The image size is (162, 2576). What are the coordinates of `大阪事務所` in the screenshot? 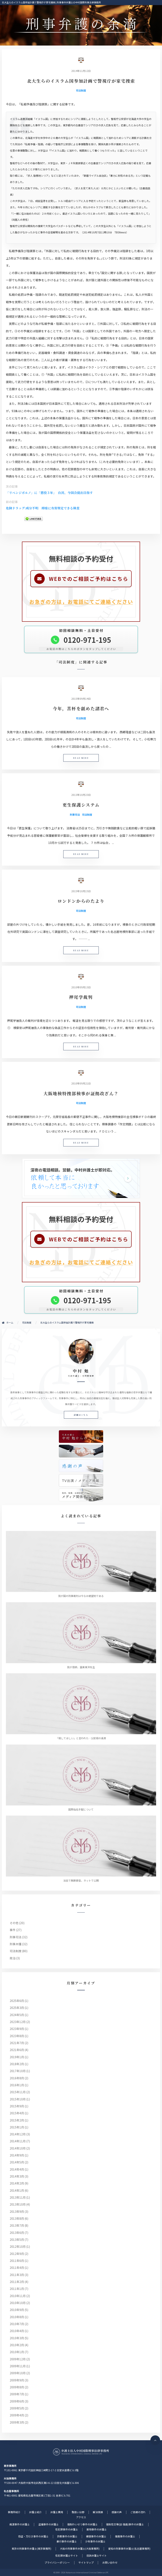 It's located at (10, 2478).